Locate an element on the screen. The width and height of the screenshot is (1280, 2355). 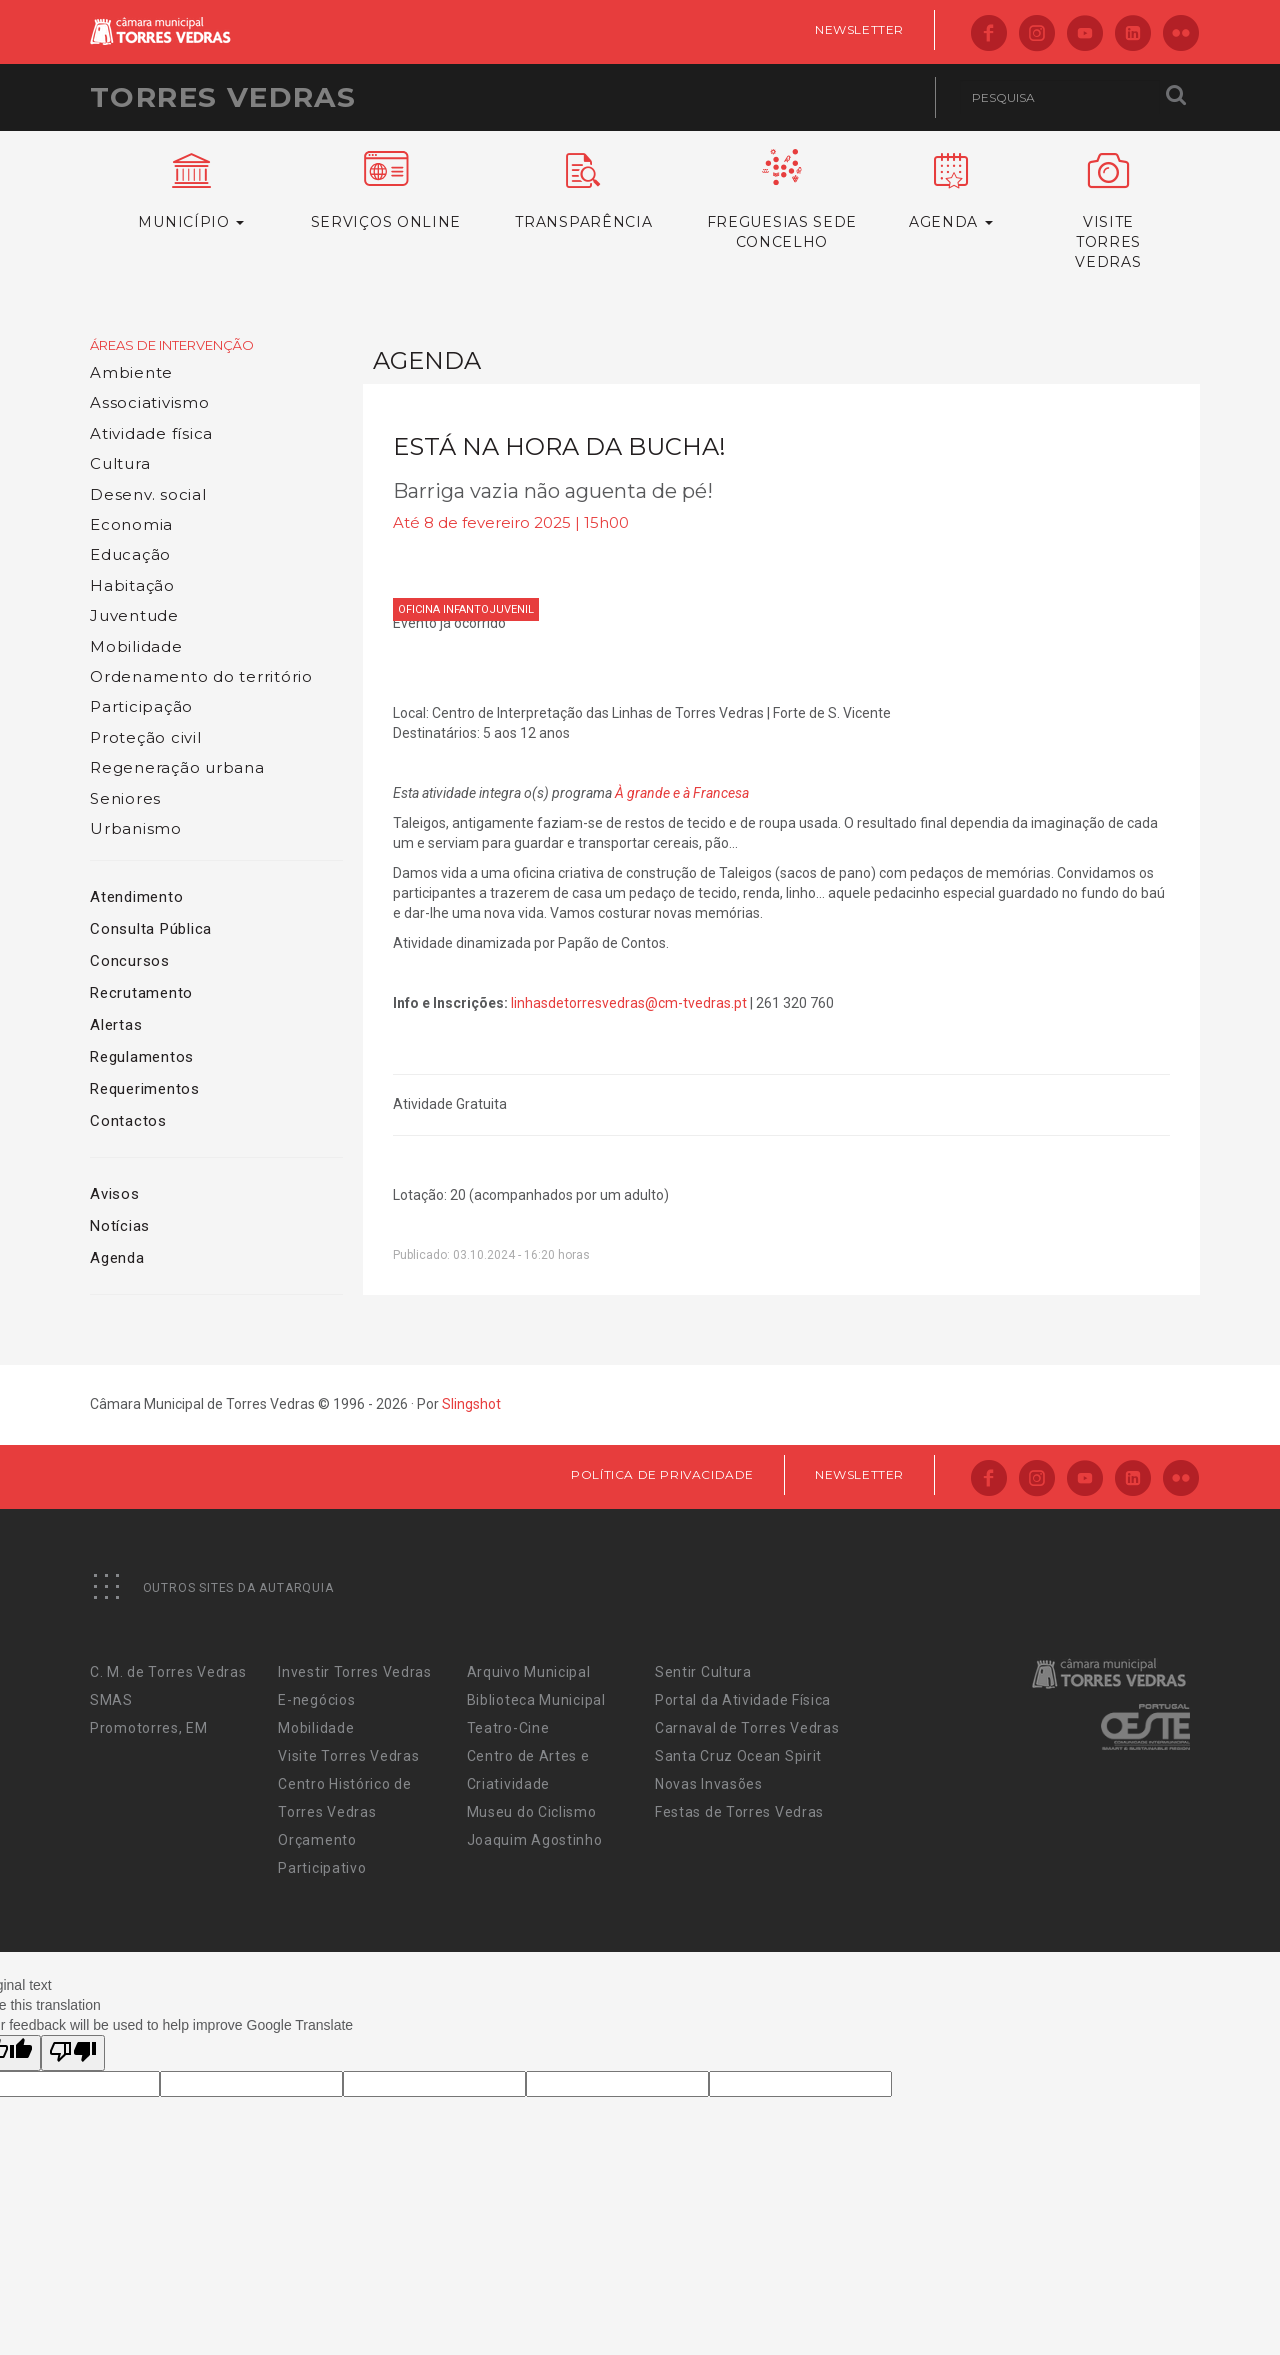
Associativismo is located at coordinates (150, 402).